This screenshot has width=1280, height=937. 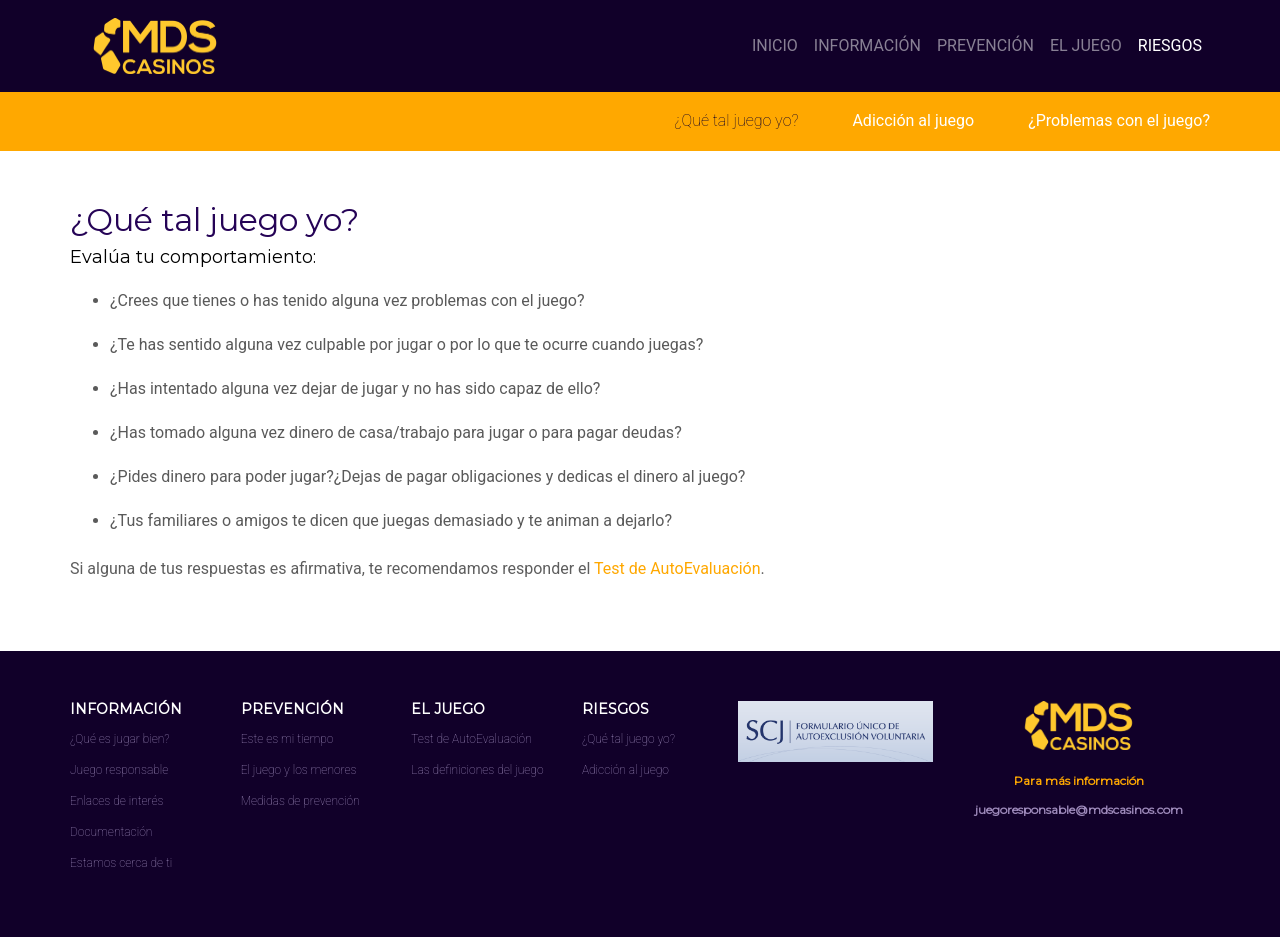 I want to click on INICIO, so click(x=779, y=44).